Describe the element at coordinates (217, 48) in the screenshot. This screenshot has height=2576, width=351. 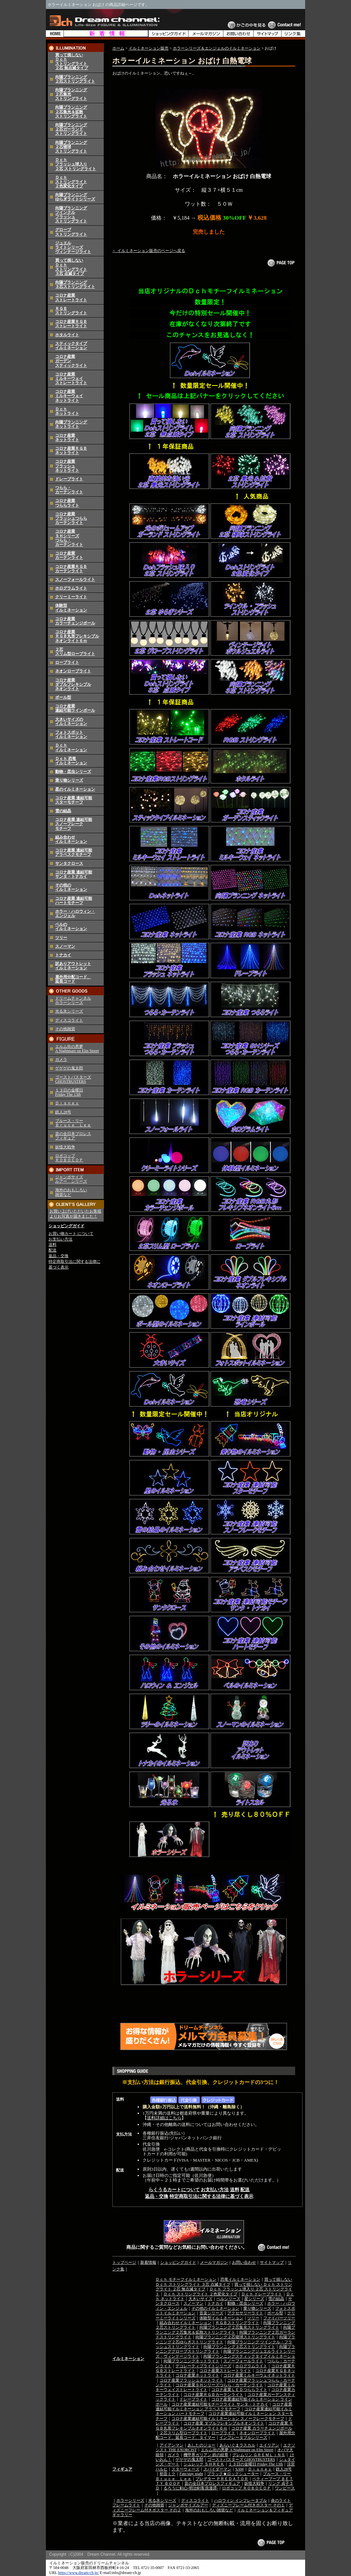
I see `ホラーシリーズ＆エンジェルのイルミネーション` at that location.